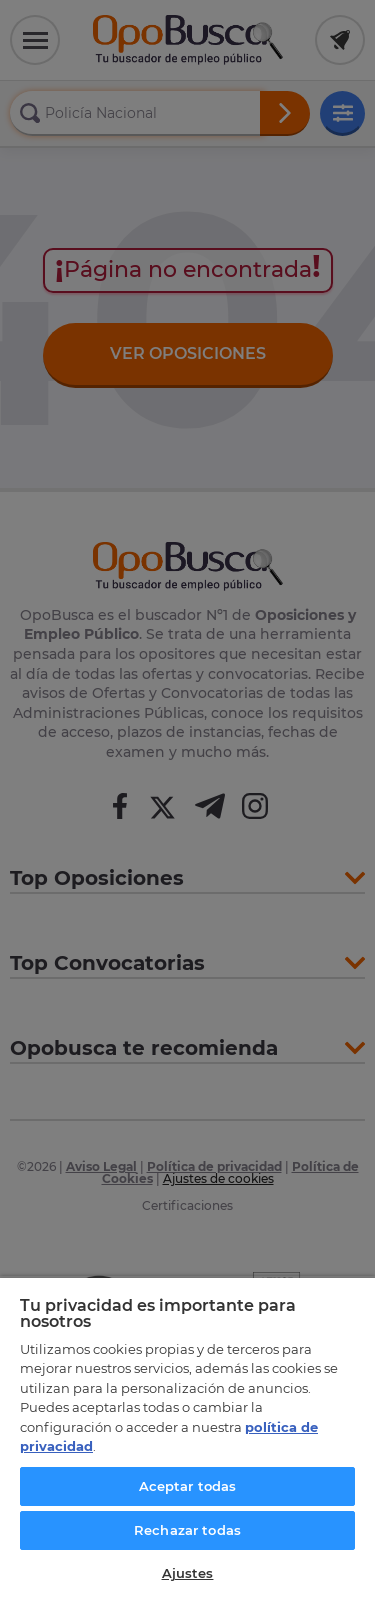 The width and height of the screenshot is (375, 1597). I want to click on Ajustes [Ajustes, Abre el cuadro de diálogo del centro de preferencias.], so click(188, 1573).